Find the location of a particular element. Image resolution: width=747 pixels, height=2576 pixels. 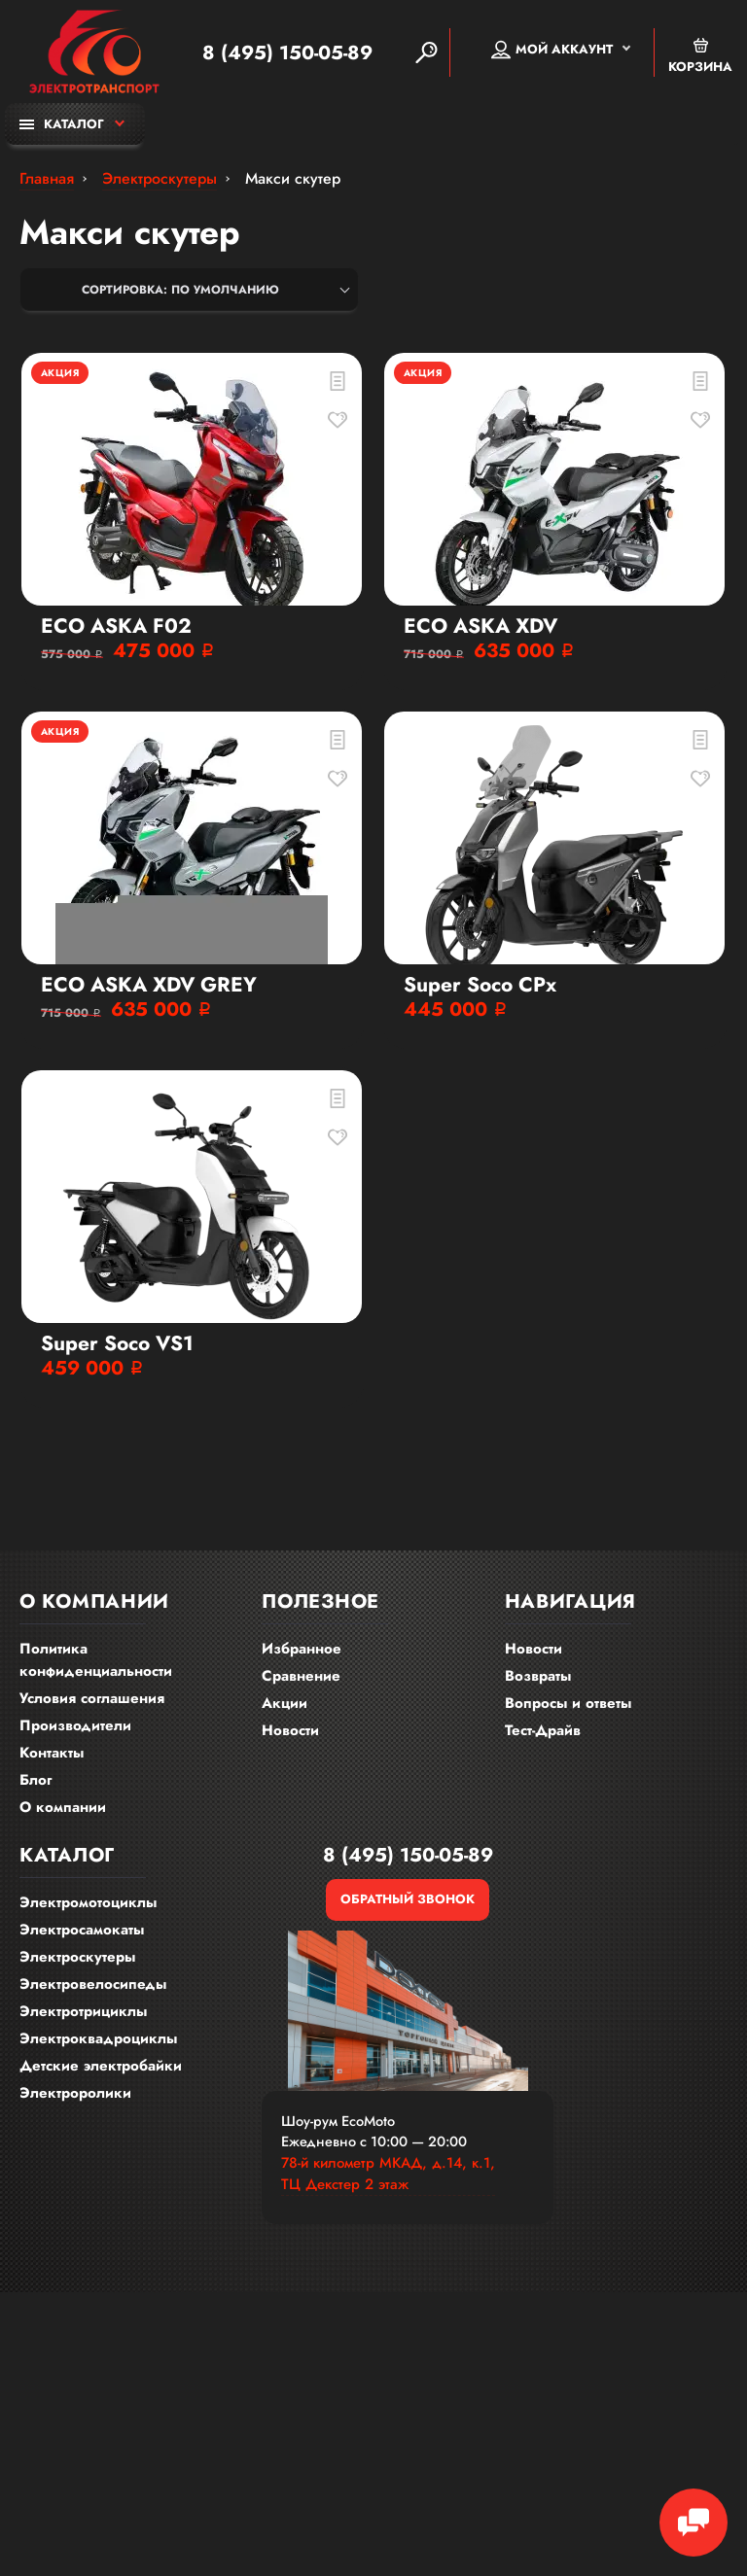

Электровелосипеды is located at coordinates (92, 1984).